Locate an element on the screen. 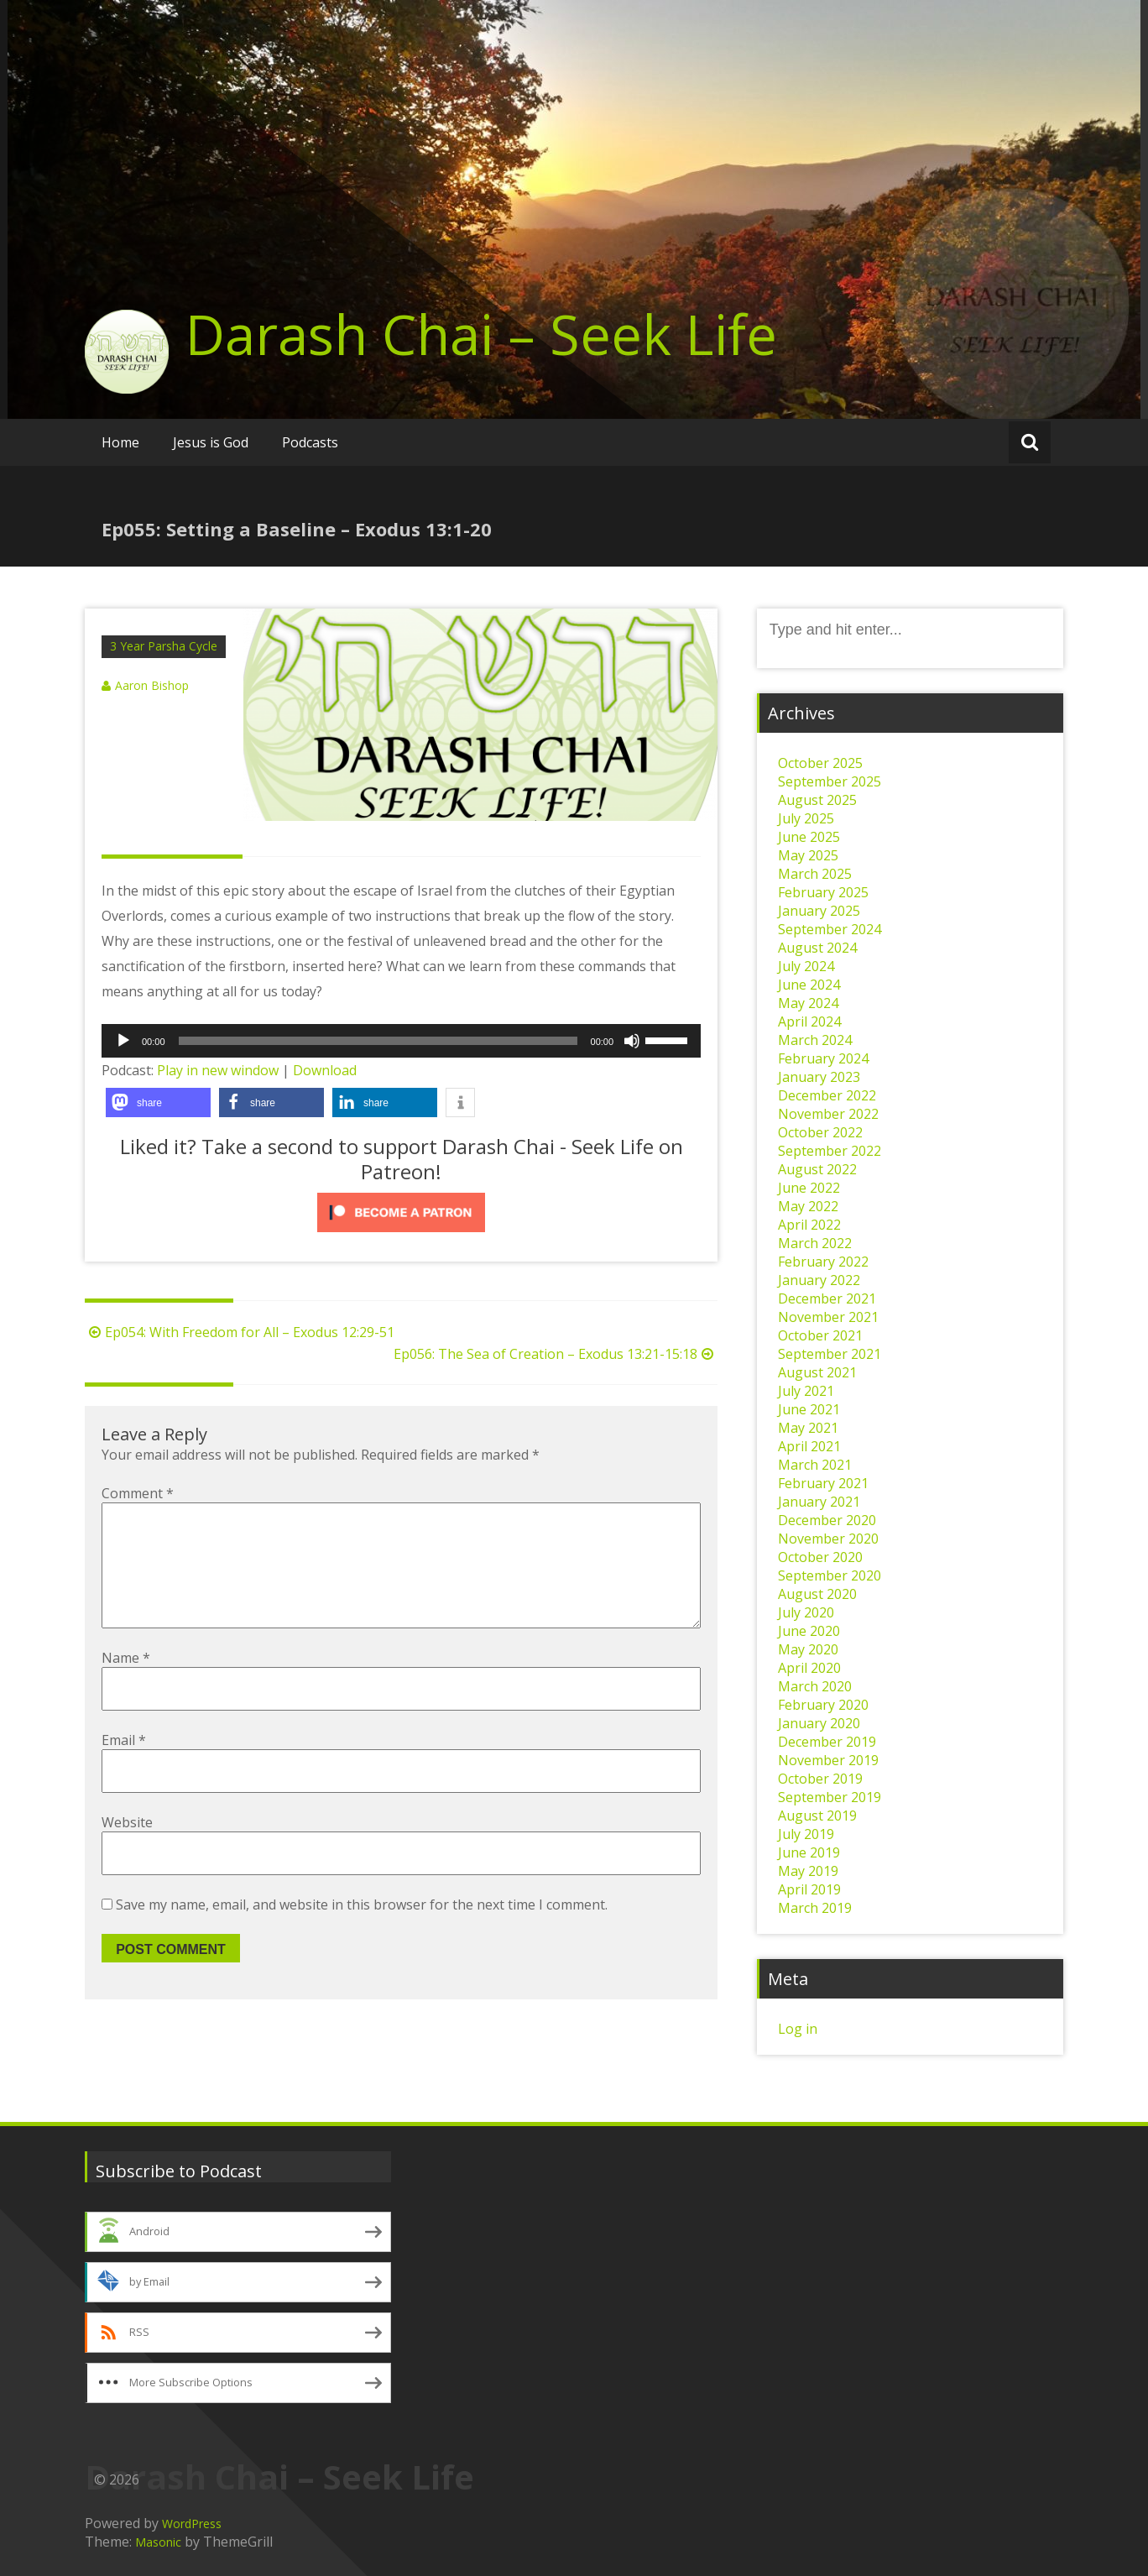 Image resolution: width=1148 pixels, height=2576 pixels. April 2019 is located at coordinates (809, 1889).